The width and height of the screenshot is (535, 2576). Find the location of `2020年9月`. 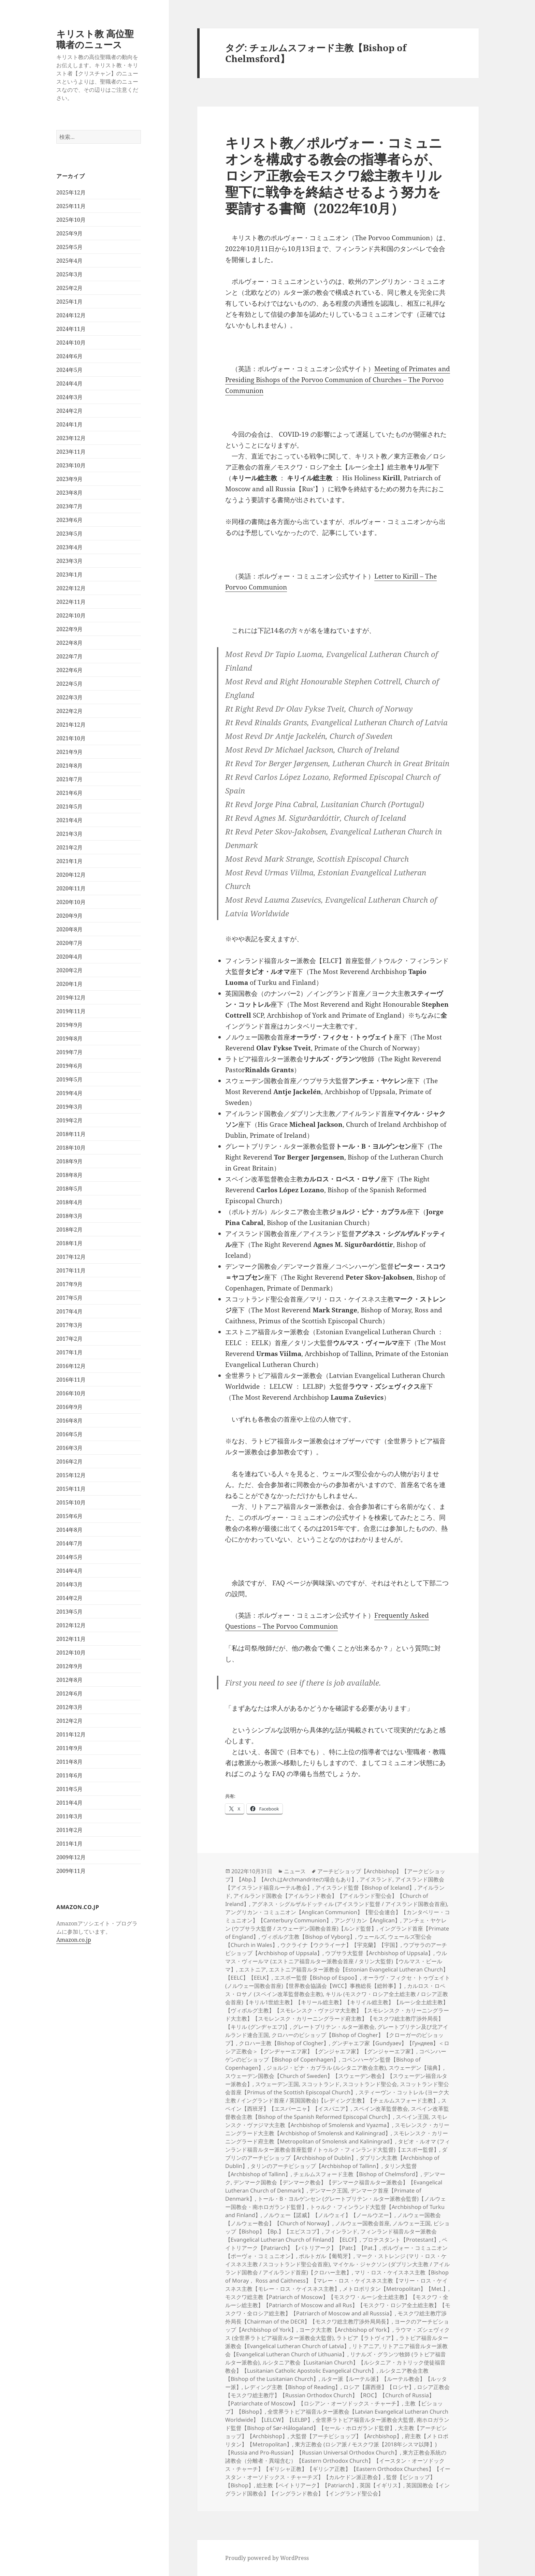

2020年9月 is located at coordinates (69, 915).